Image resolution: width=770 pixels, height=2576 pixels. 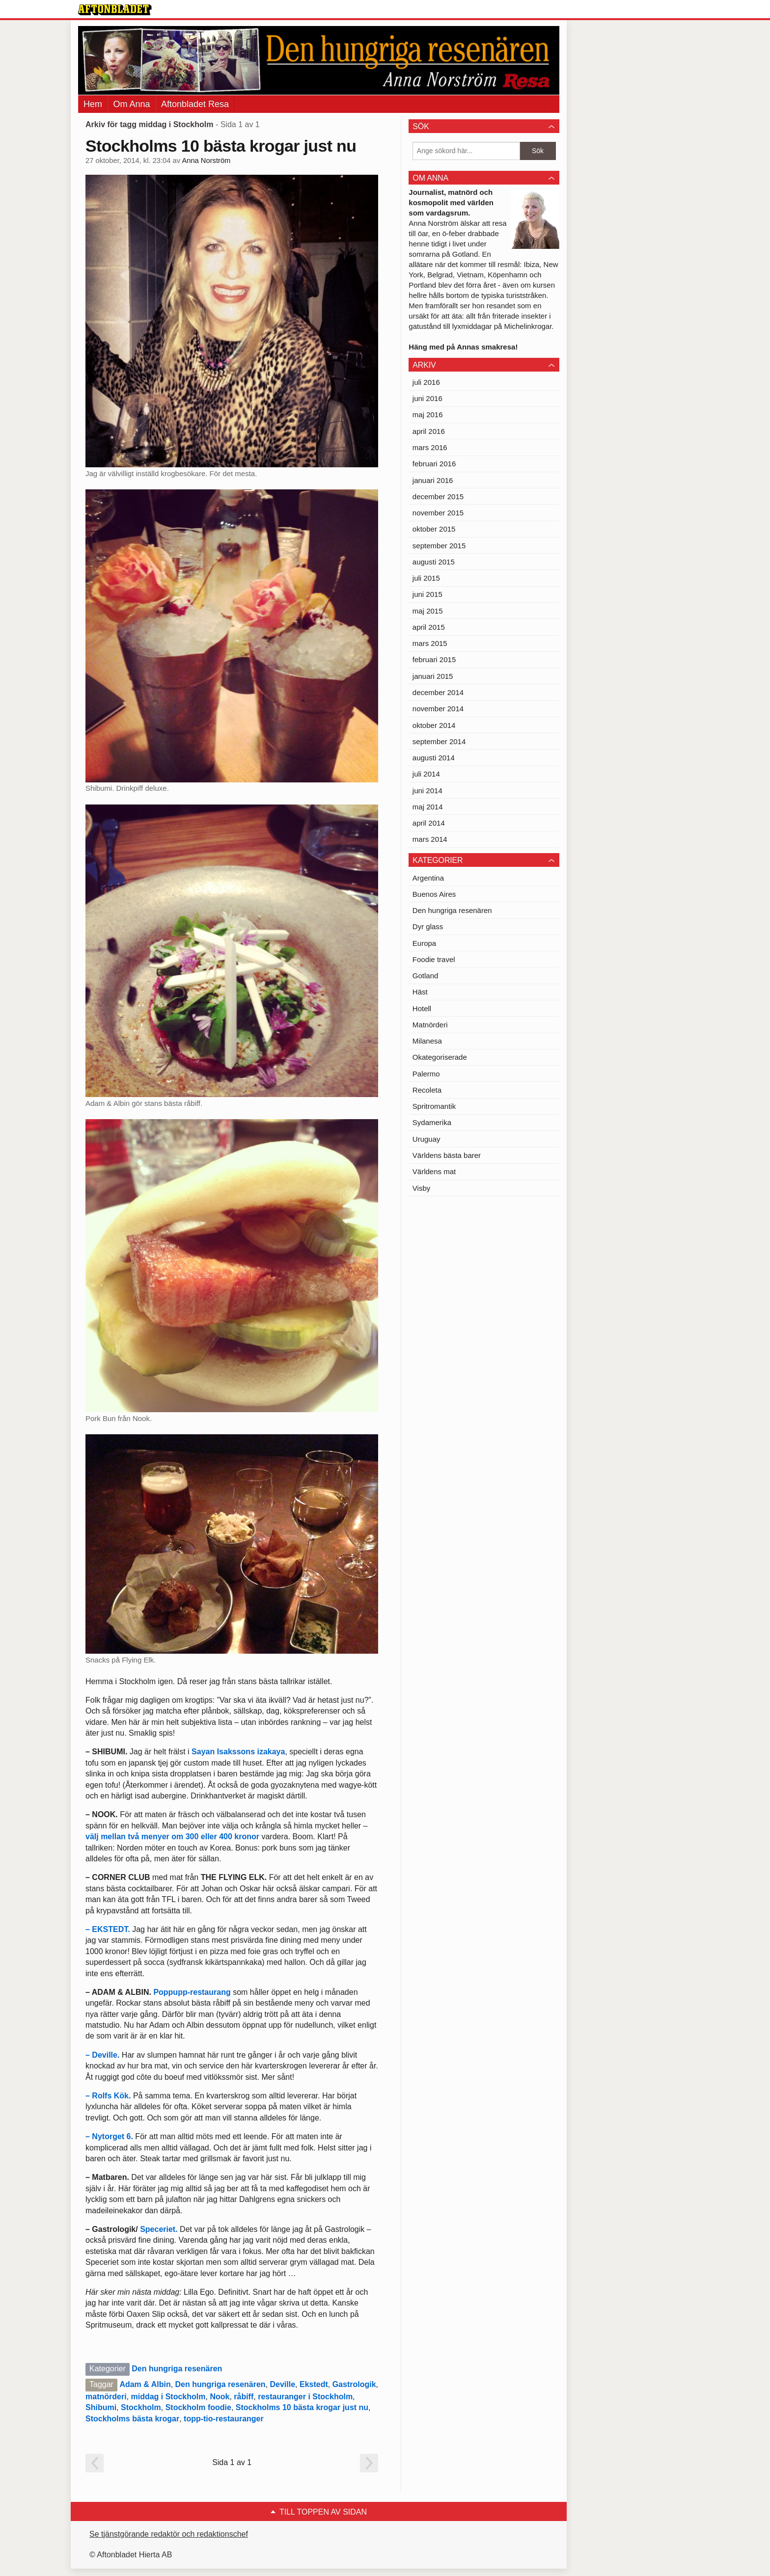 What do you see at coordinates (438, 692) in the screenshot?
I see `december 2014` at bounding box center [438, 692].